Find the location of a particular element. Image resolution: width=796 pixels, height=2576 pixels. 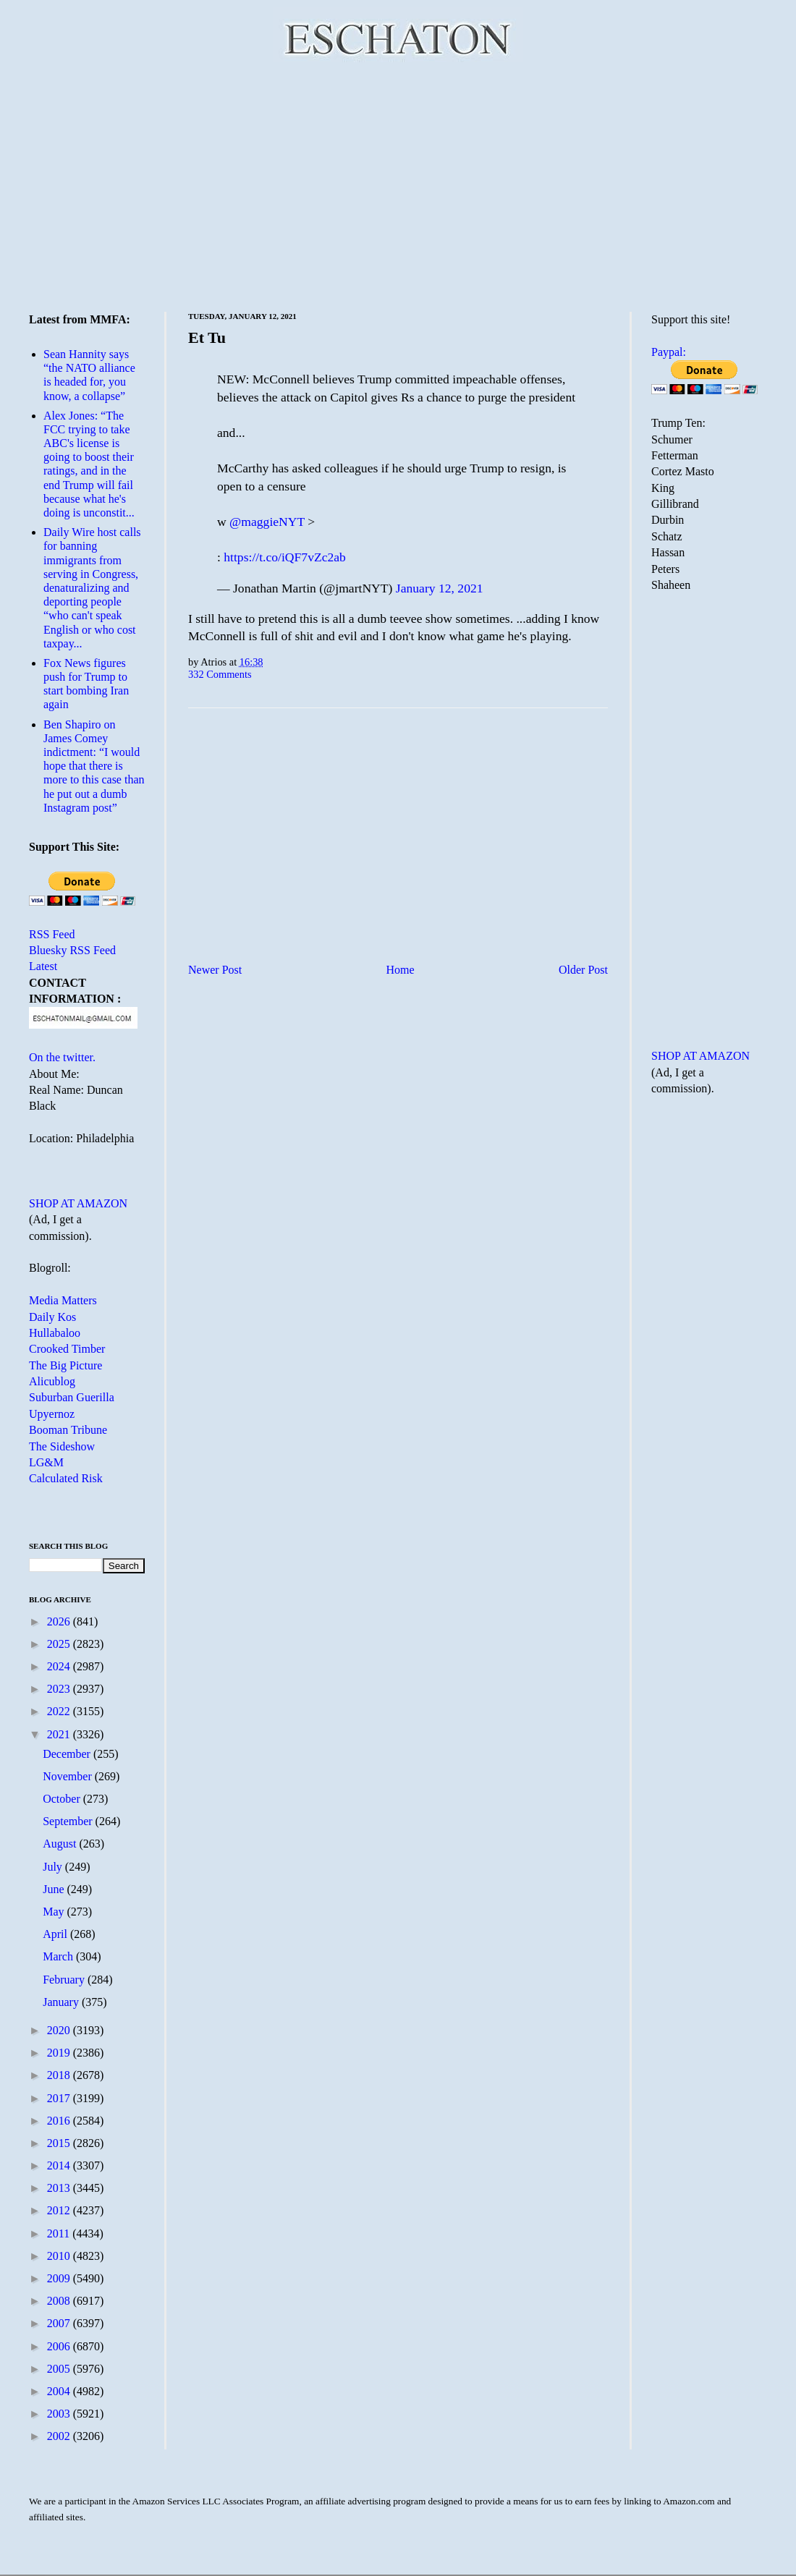

April is located at coordinates (56, 1934).